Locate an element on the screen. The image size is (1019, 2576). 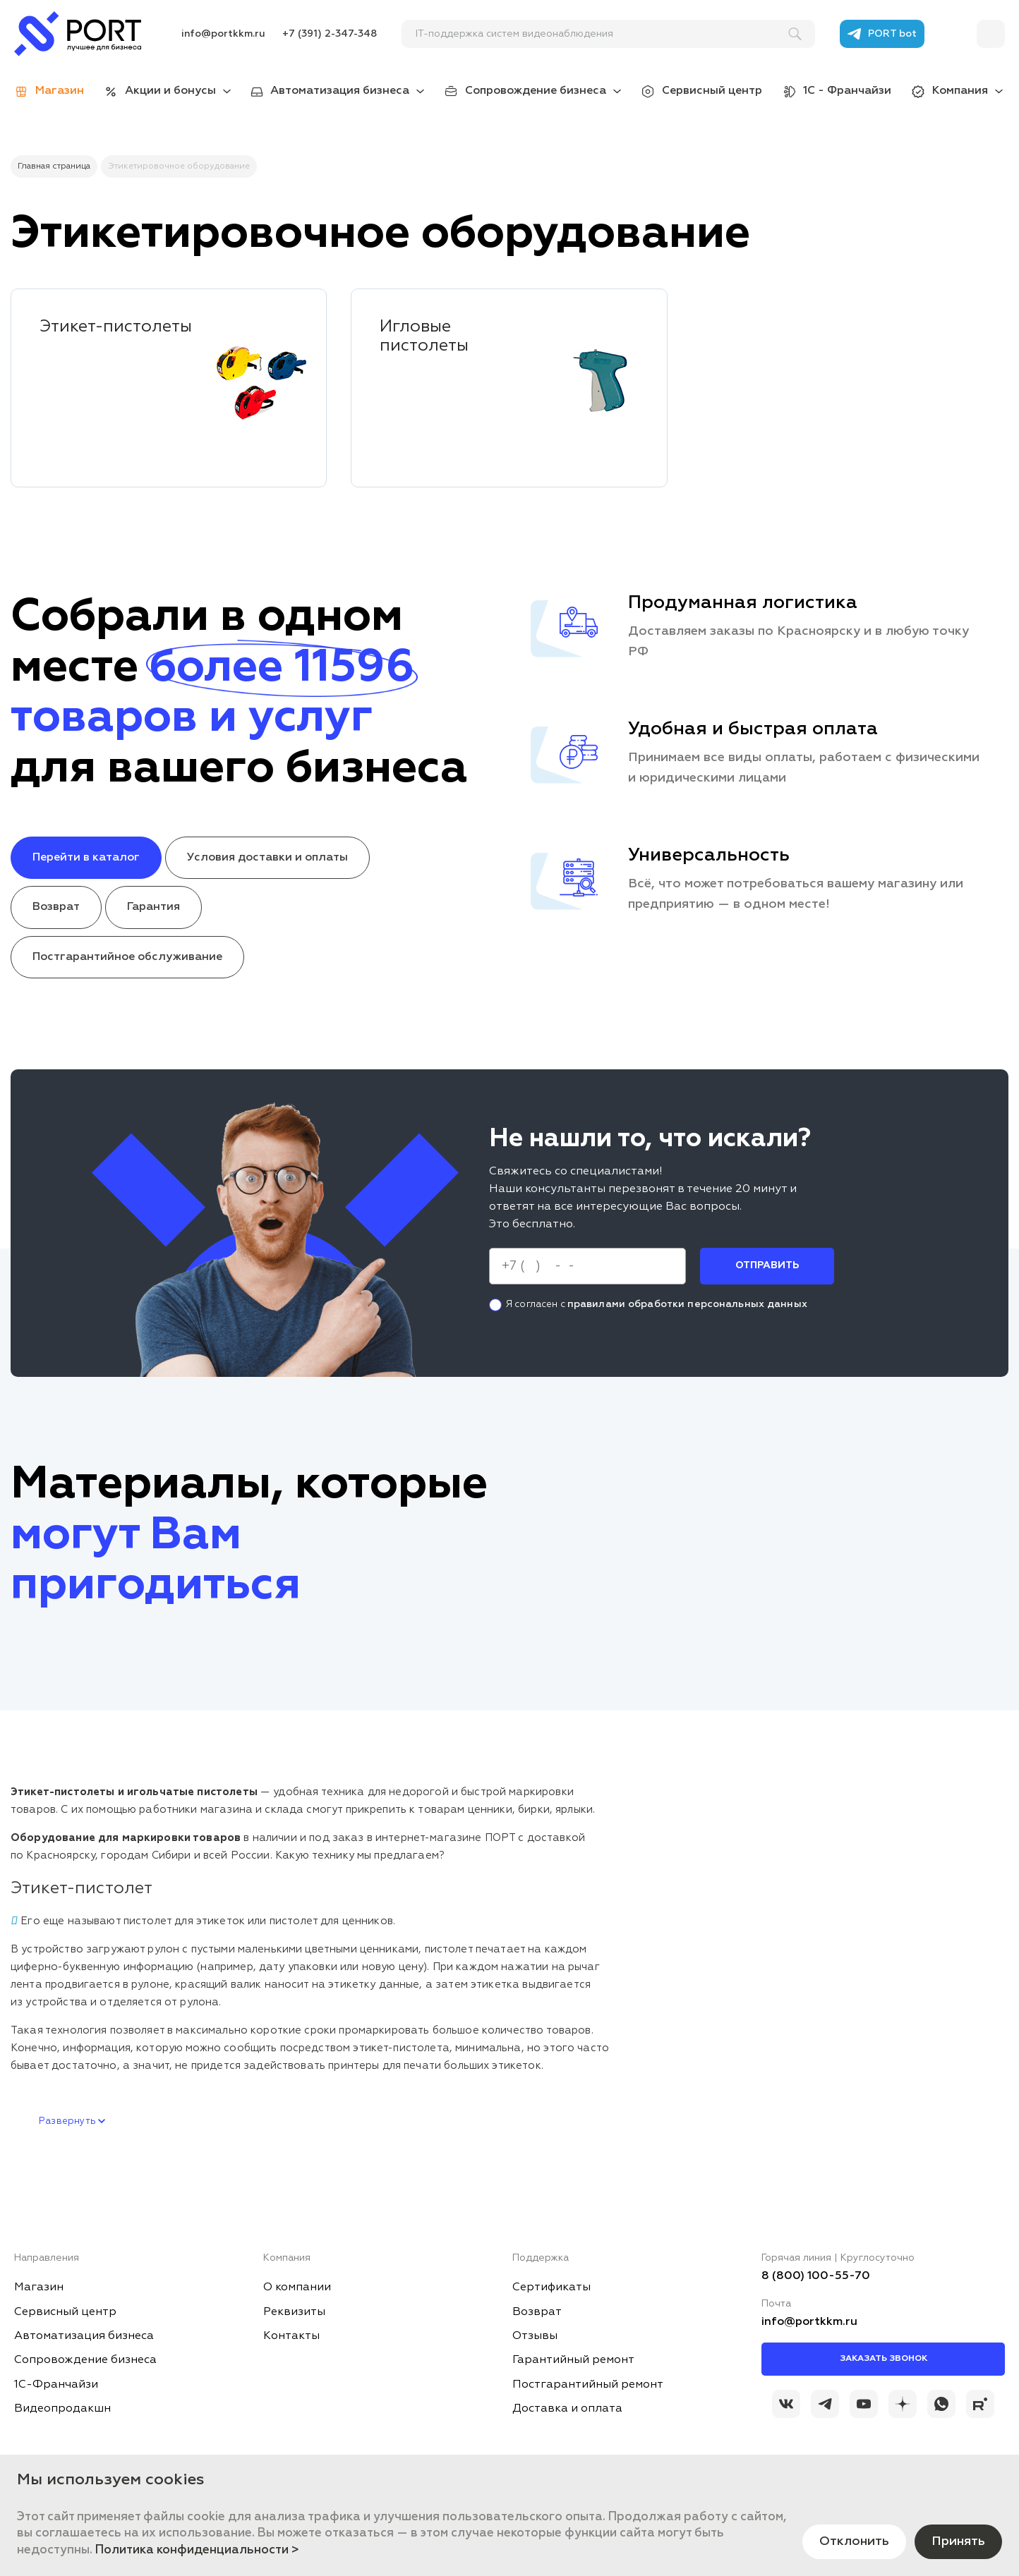
Отклонить is located at coordinates (854, 2541).